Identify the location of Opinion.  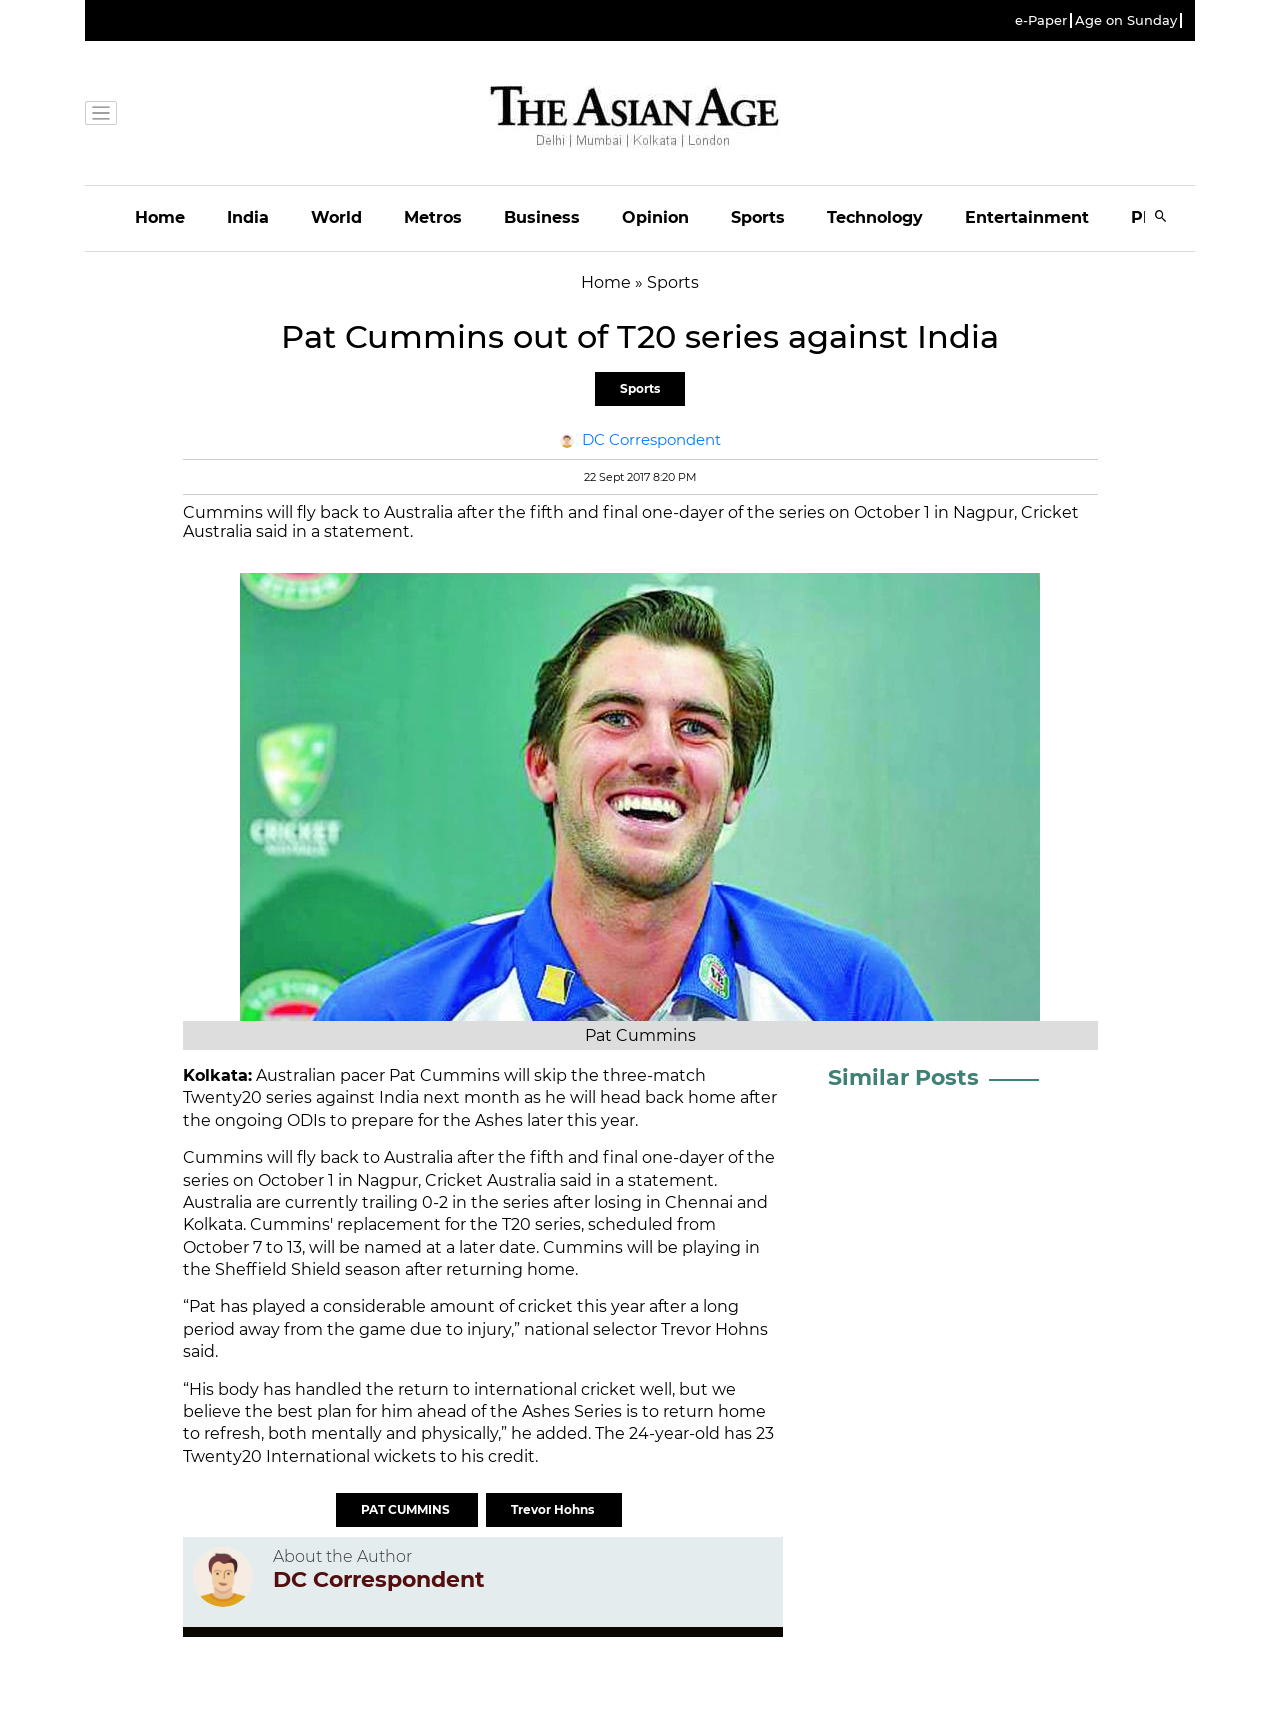
(655, 217).